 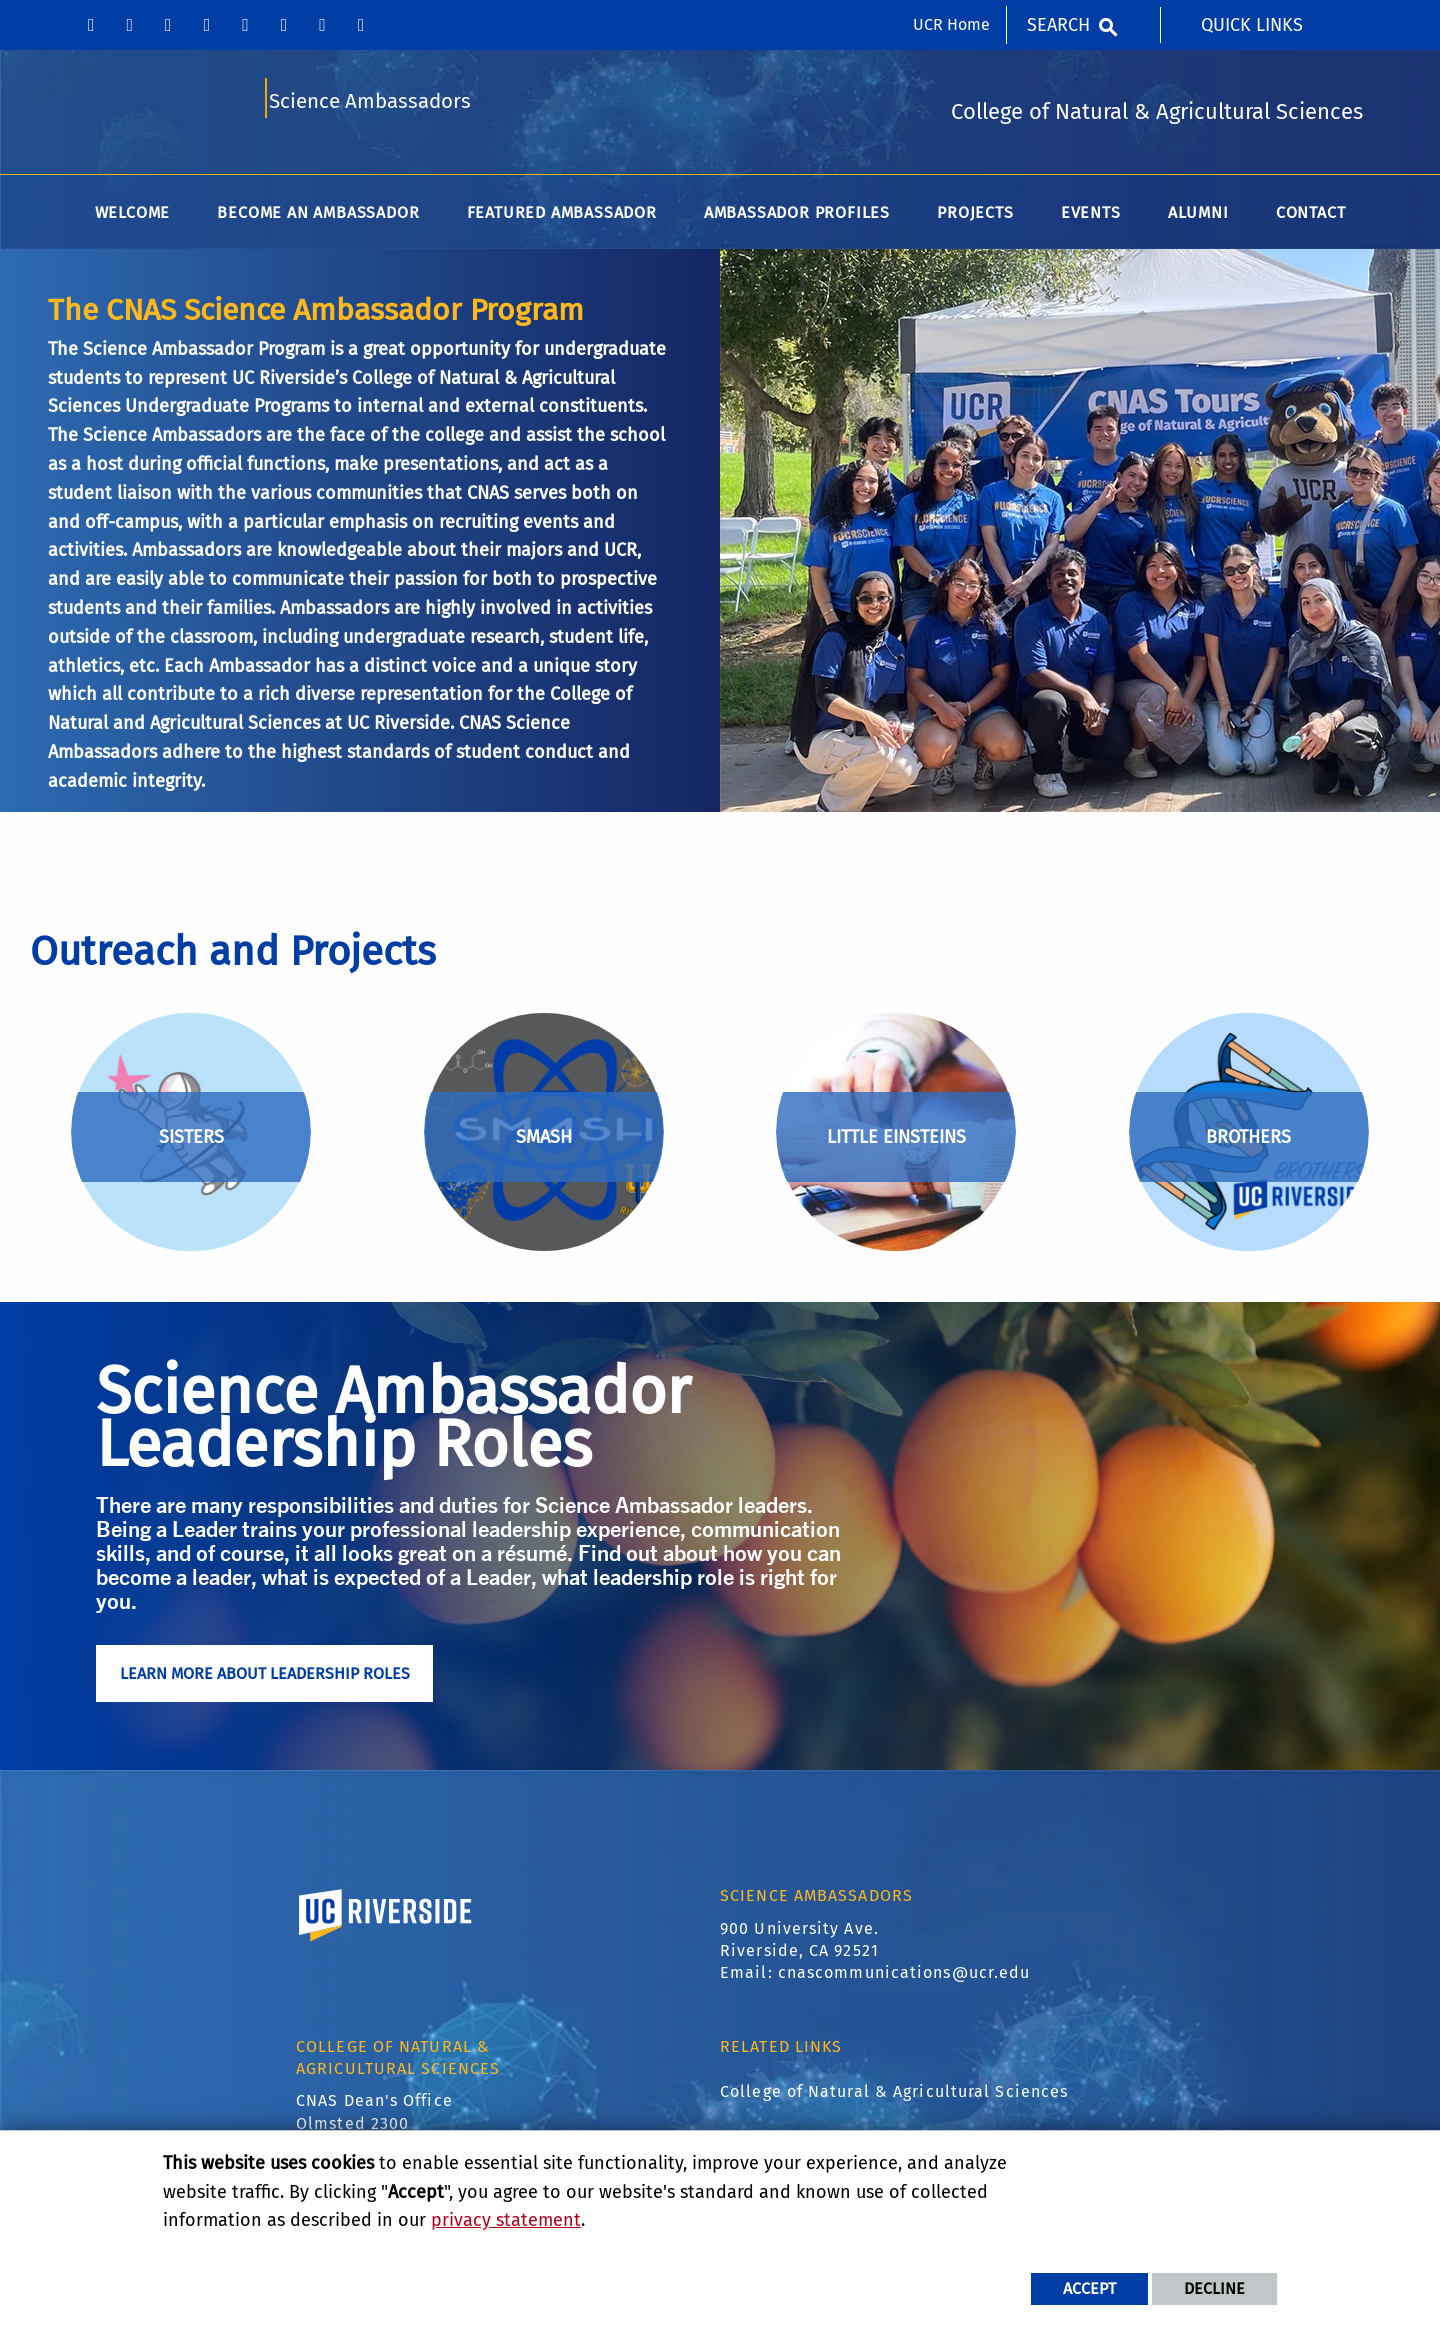 What do you see at coordinates (904, 1979) in the screenshot?
I see `cnascommunications@ucr.edu` at bounding box center [904, 1979].